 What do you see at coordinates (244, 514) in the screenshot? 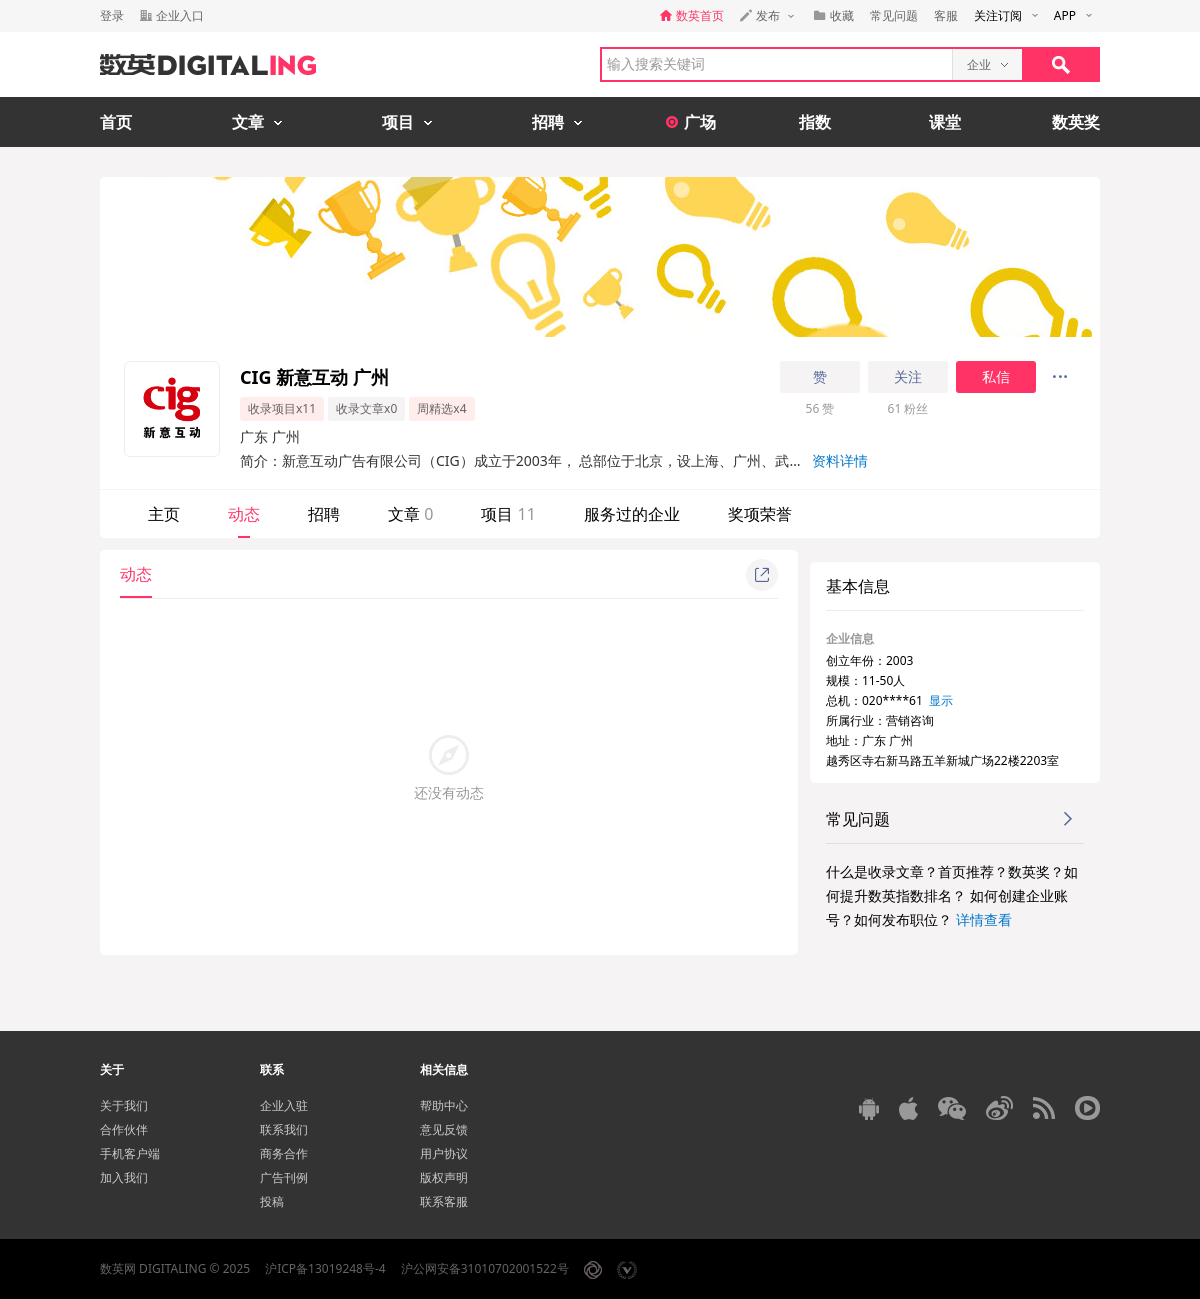
I see `动态` at bounding box center [244, 514].